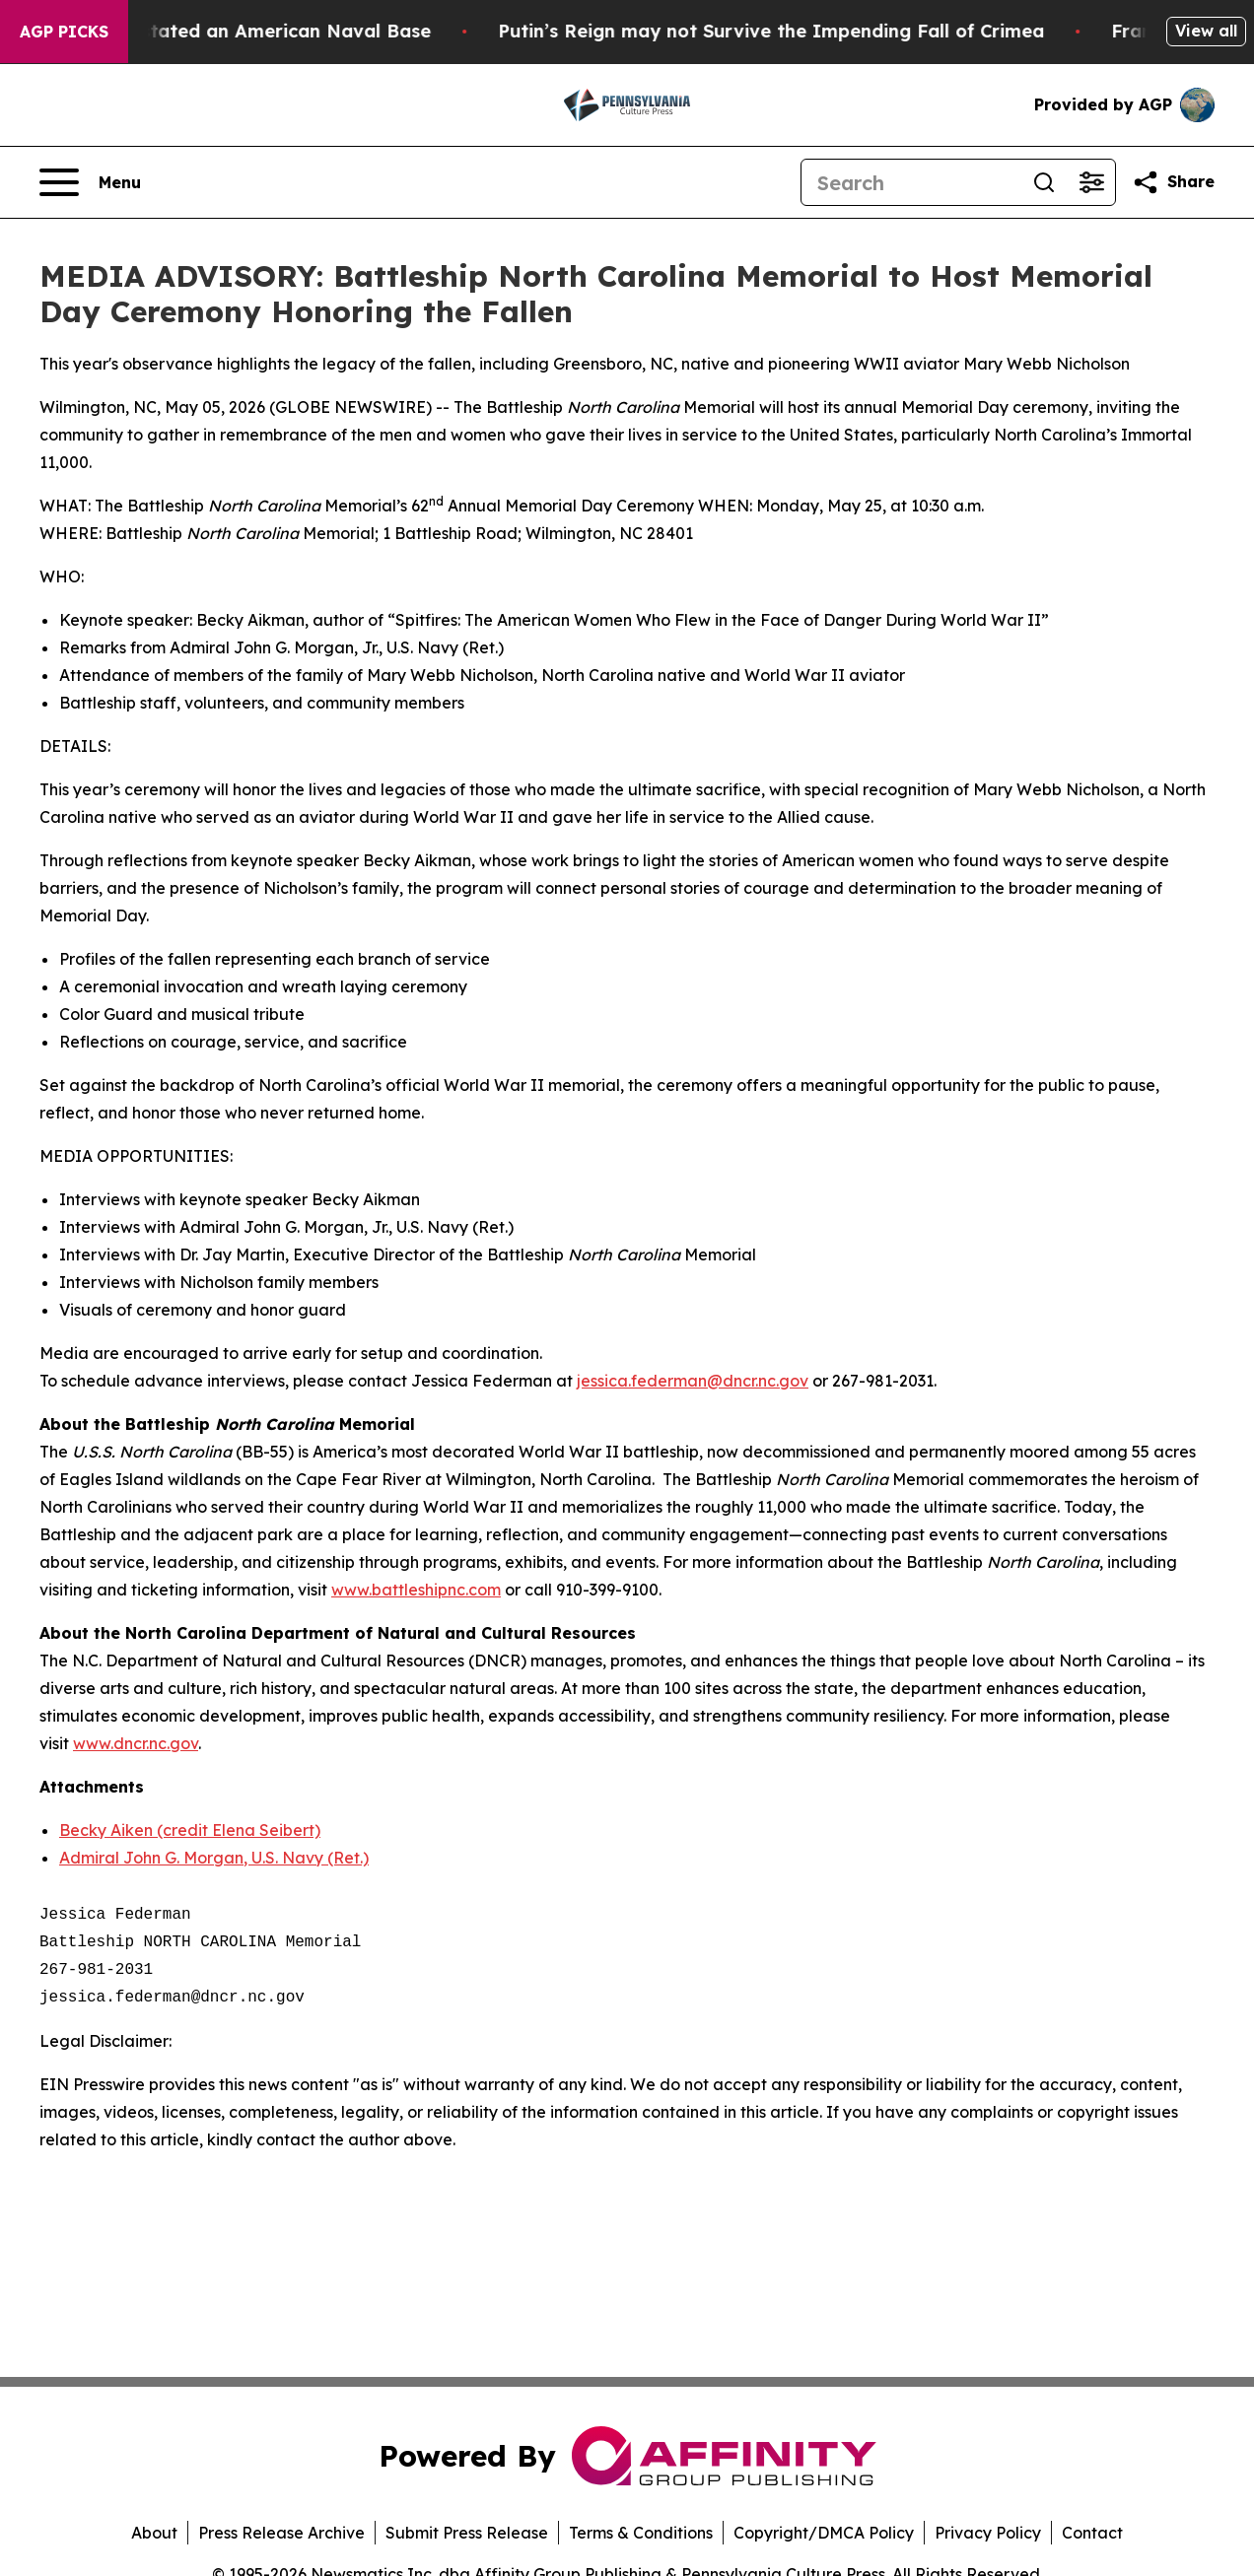 Image resolution: width=1254 pixels, height=2576 pixels. I want to click on [Share this page], so click(1173, 182).